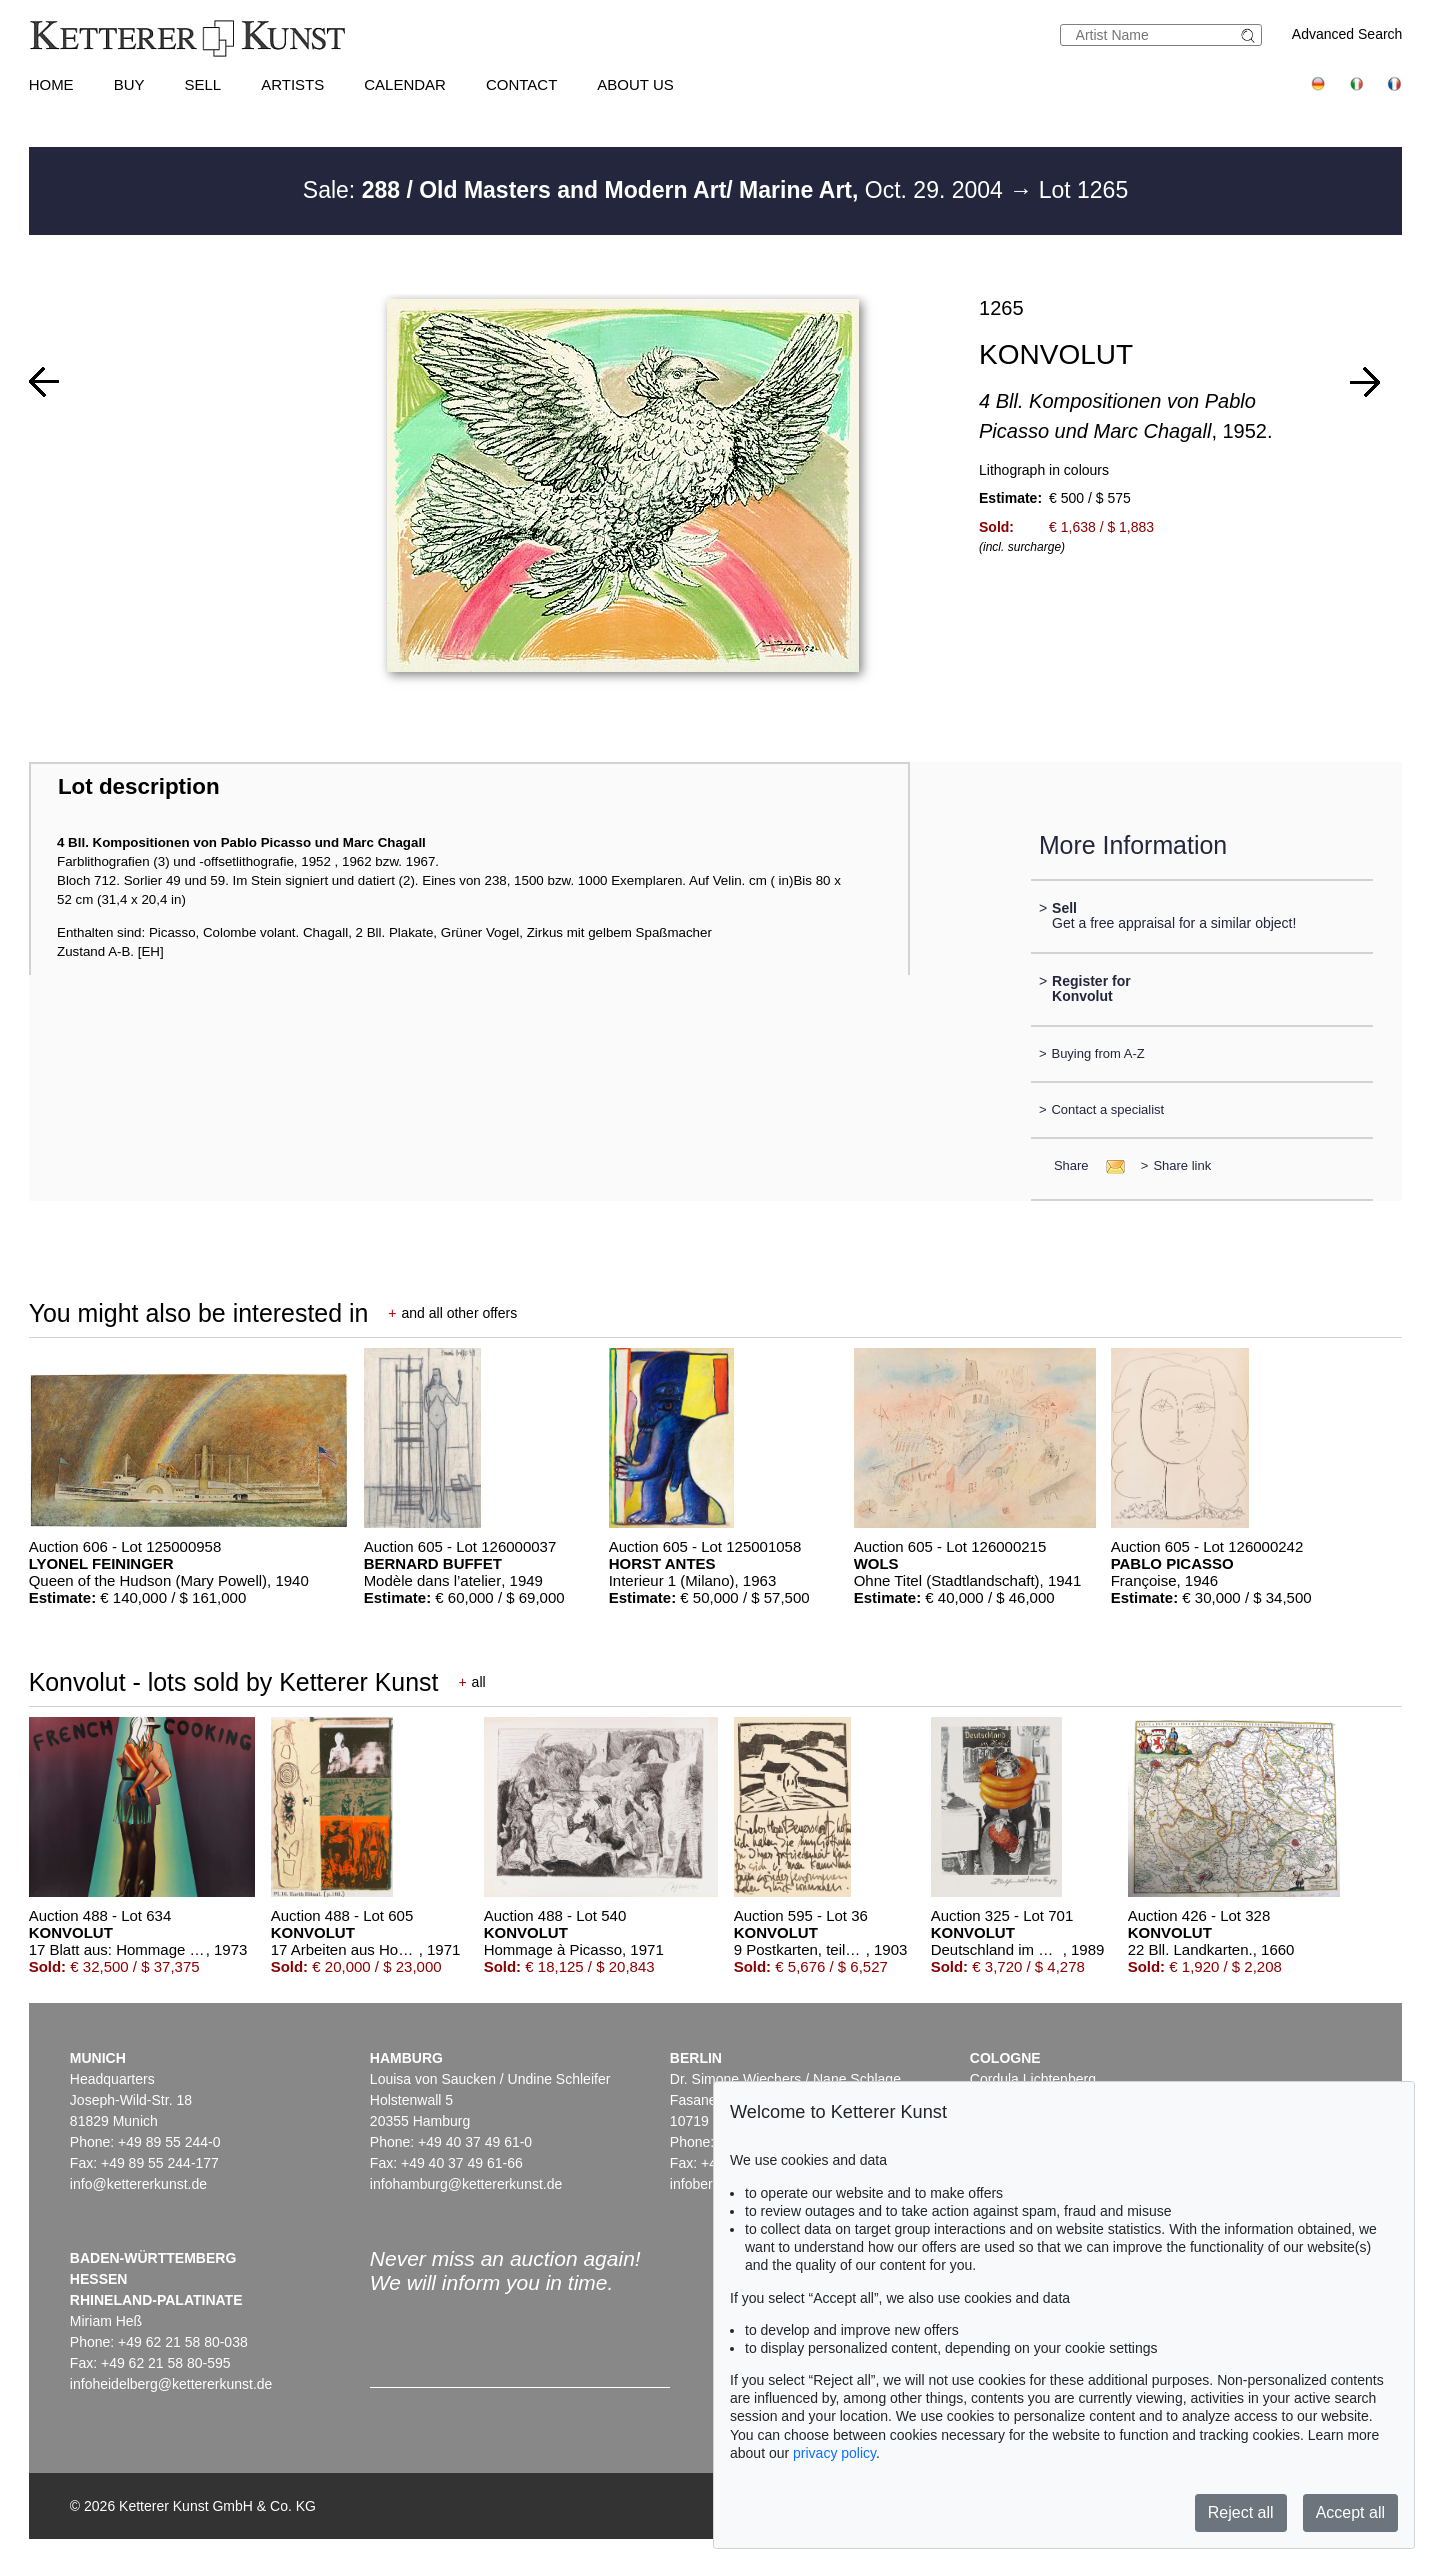 This screenshot has height=2565, width=1431. Describe the element at coordinates (834, 2453) in the screenshot. I see `privacy policy` at that location.